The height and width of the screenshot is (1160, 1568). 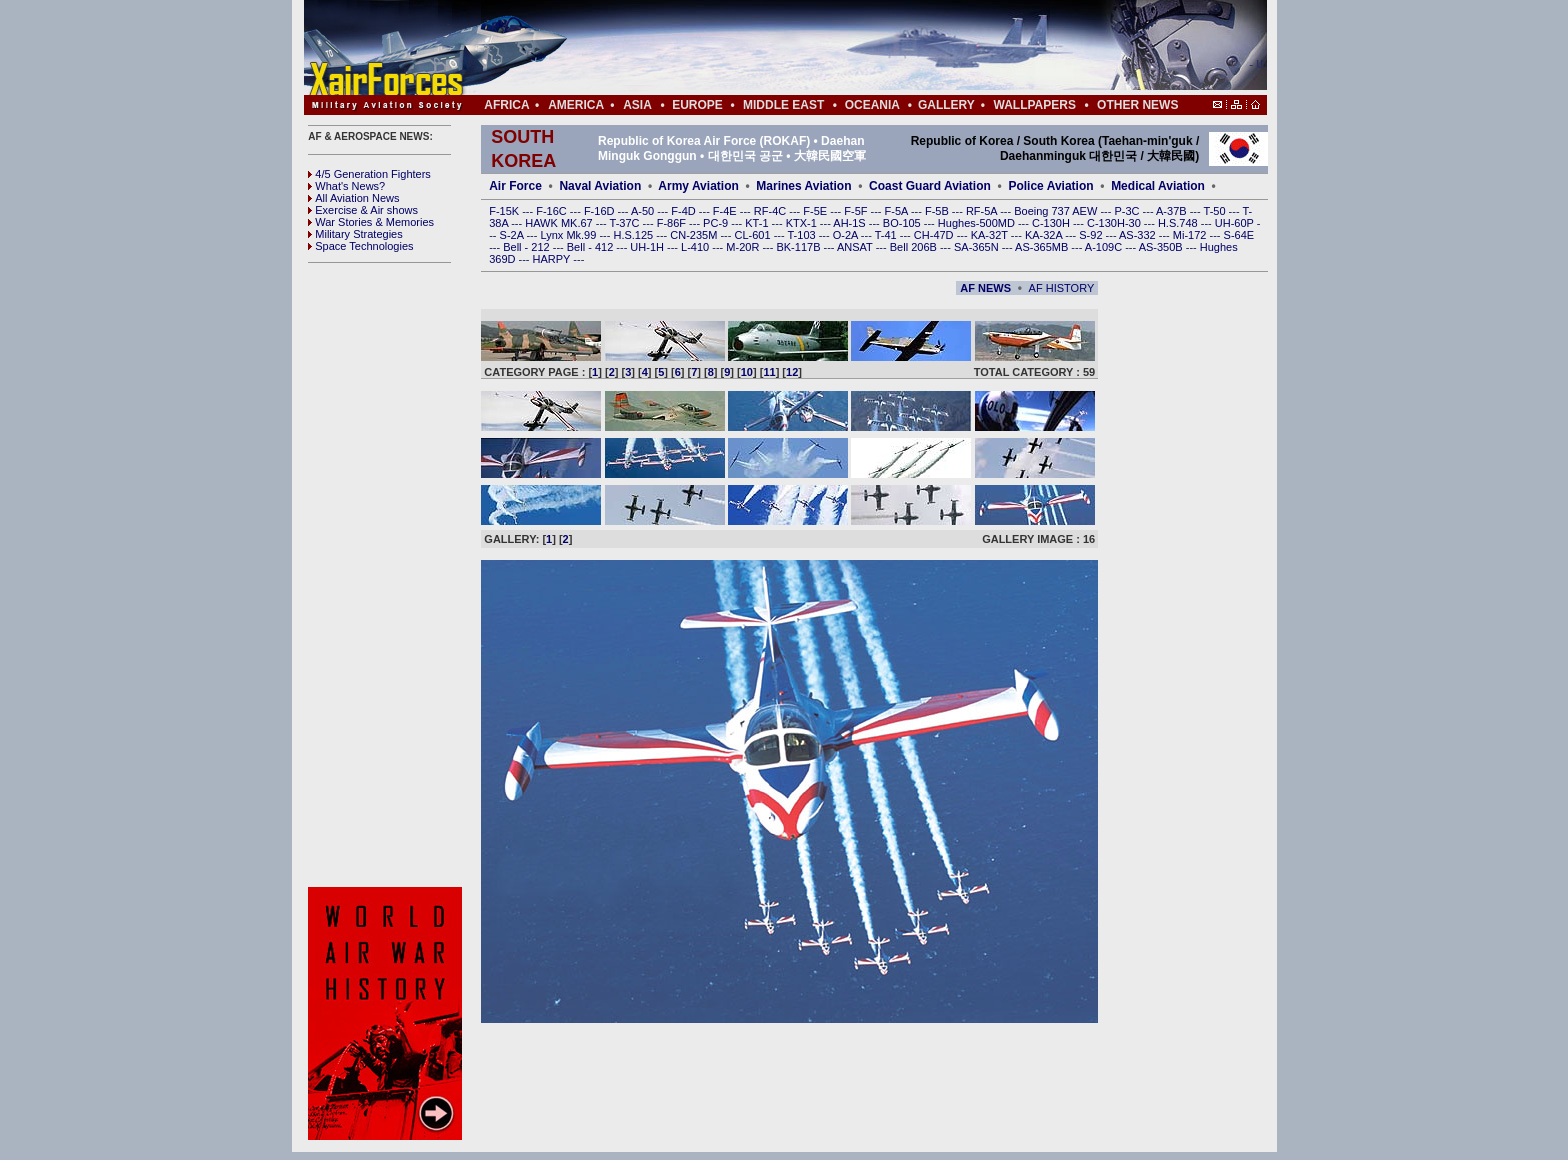 What do you see at coordinates (758, 223) in the screenshot?
I see `KT-1` at bounding box center [758, 223].